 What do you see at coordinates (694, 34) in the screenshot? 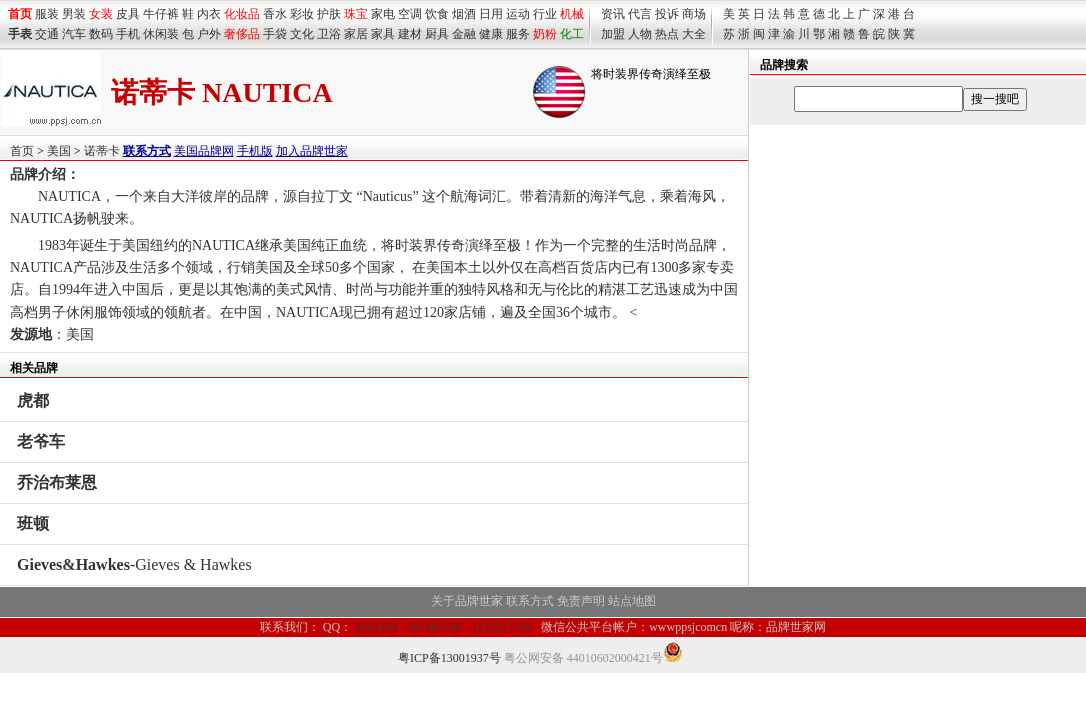
I see `大全` at bounding box center [694, 34].